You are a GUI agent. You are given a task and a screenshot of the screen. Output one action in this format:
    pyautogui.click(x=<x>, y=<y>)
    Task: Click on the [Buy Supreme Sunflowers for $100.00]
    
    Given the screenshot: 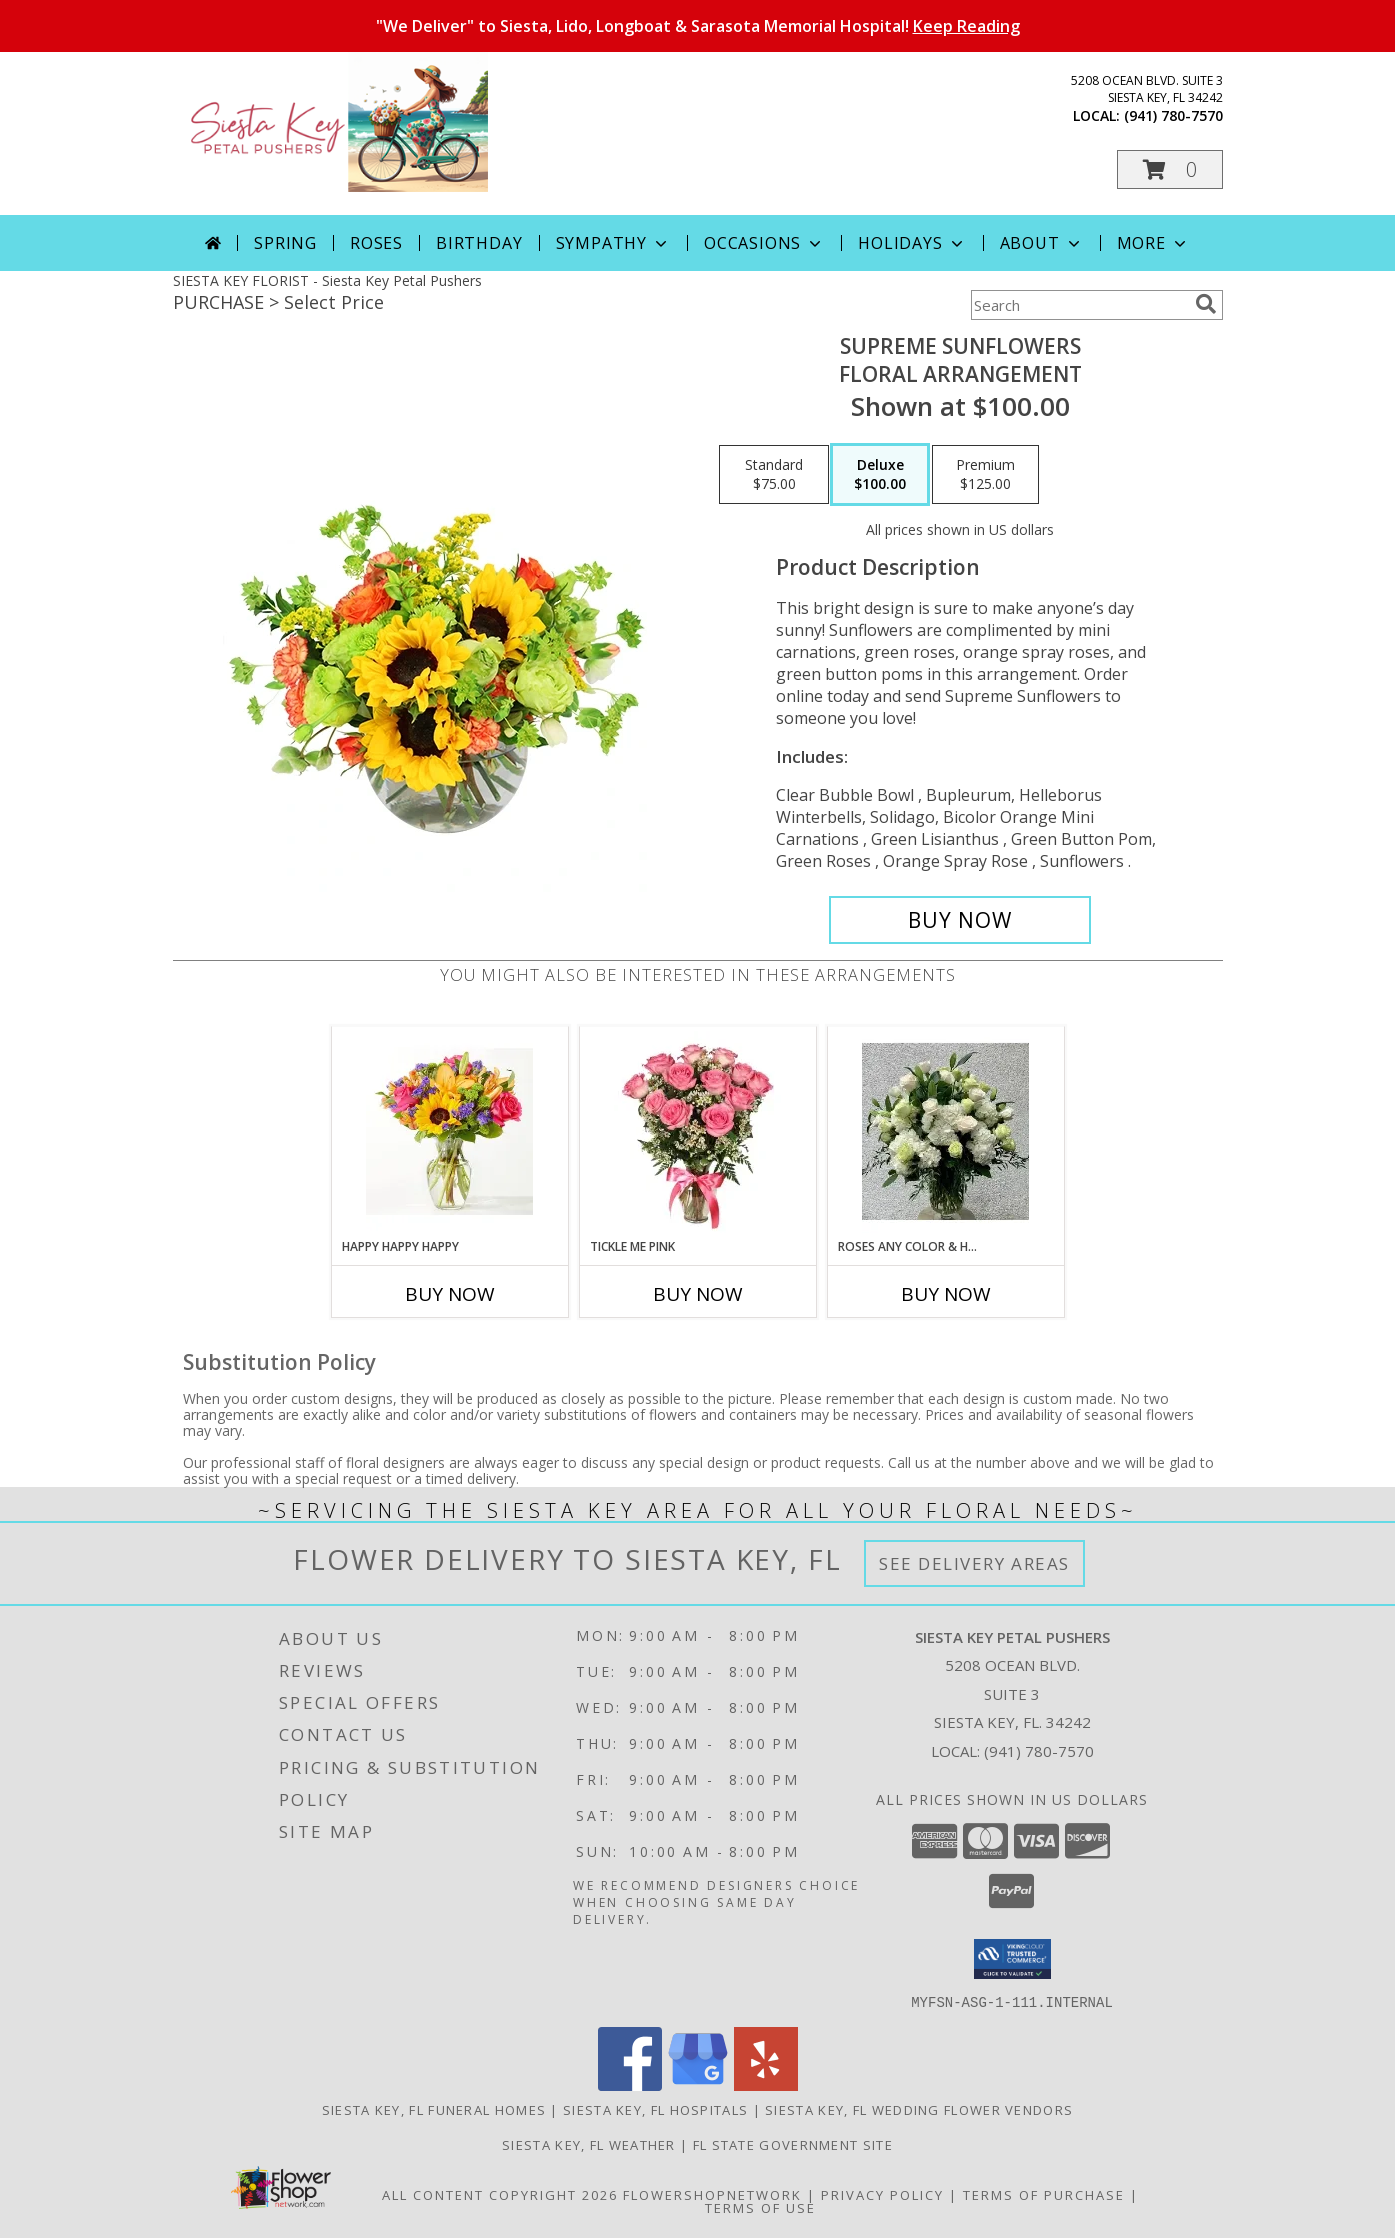 What is the action you would take?
    pyautogui.click(x=960, y=920)
    